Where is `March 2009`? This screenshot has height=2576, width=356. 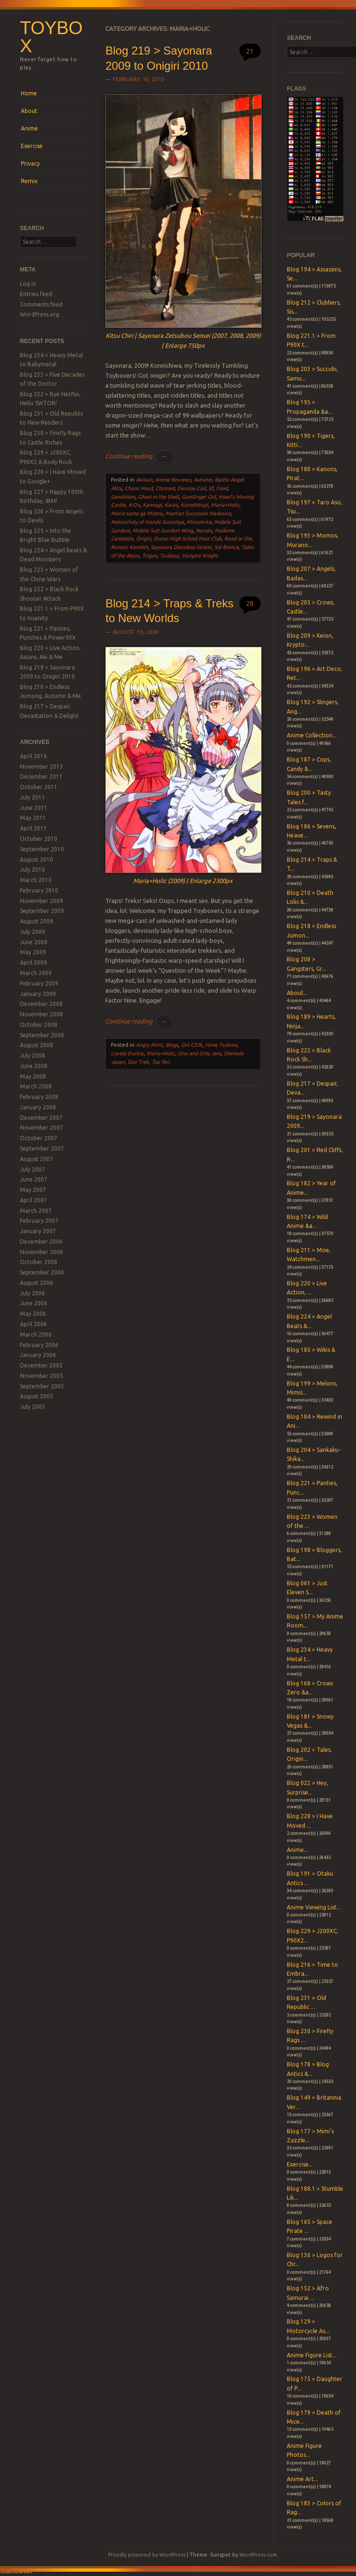
March 2009 is located at coordinates (36, 973).